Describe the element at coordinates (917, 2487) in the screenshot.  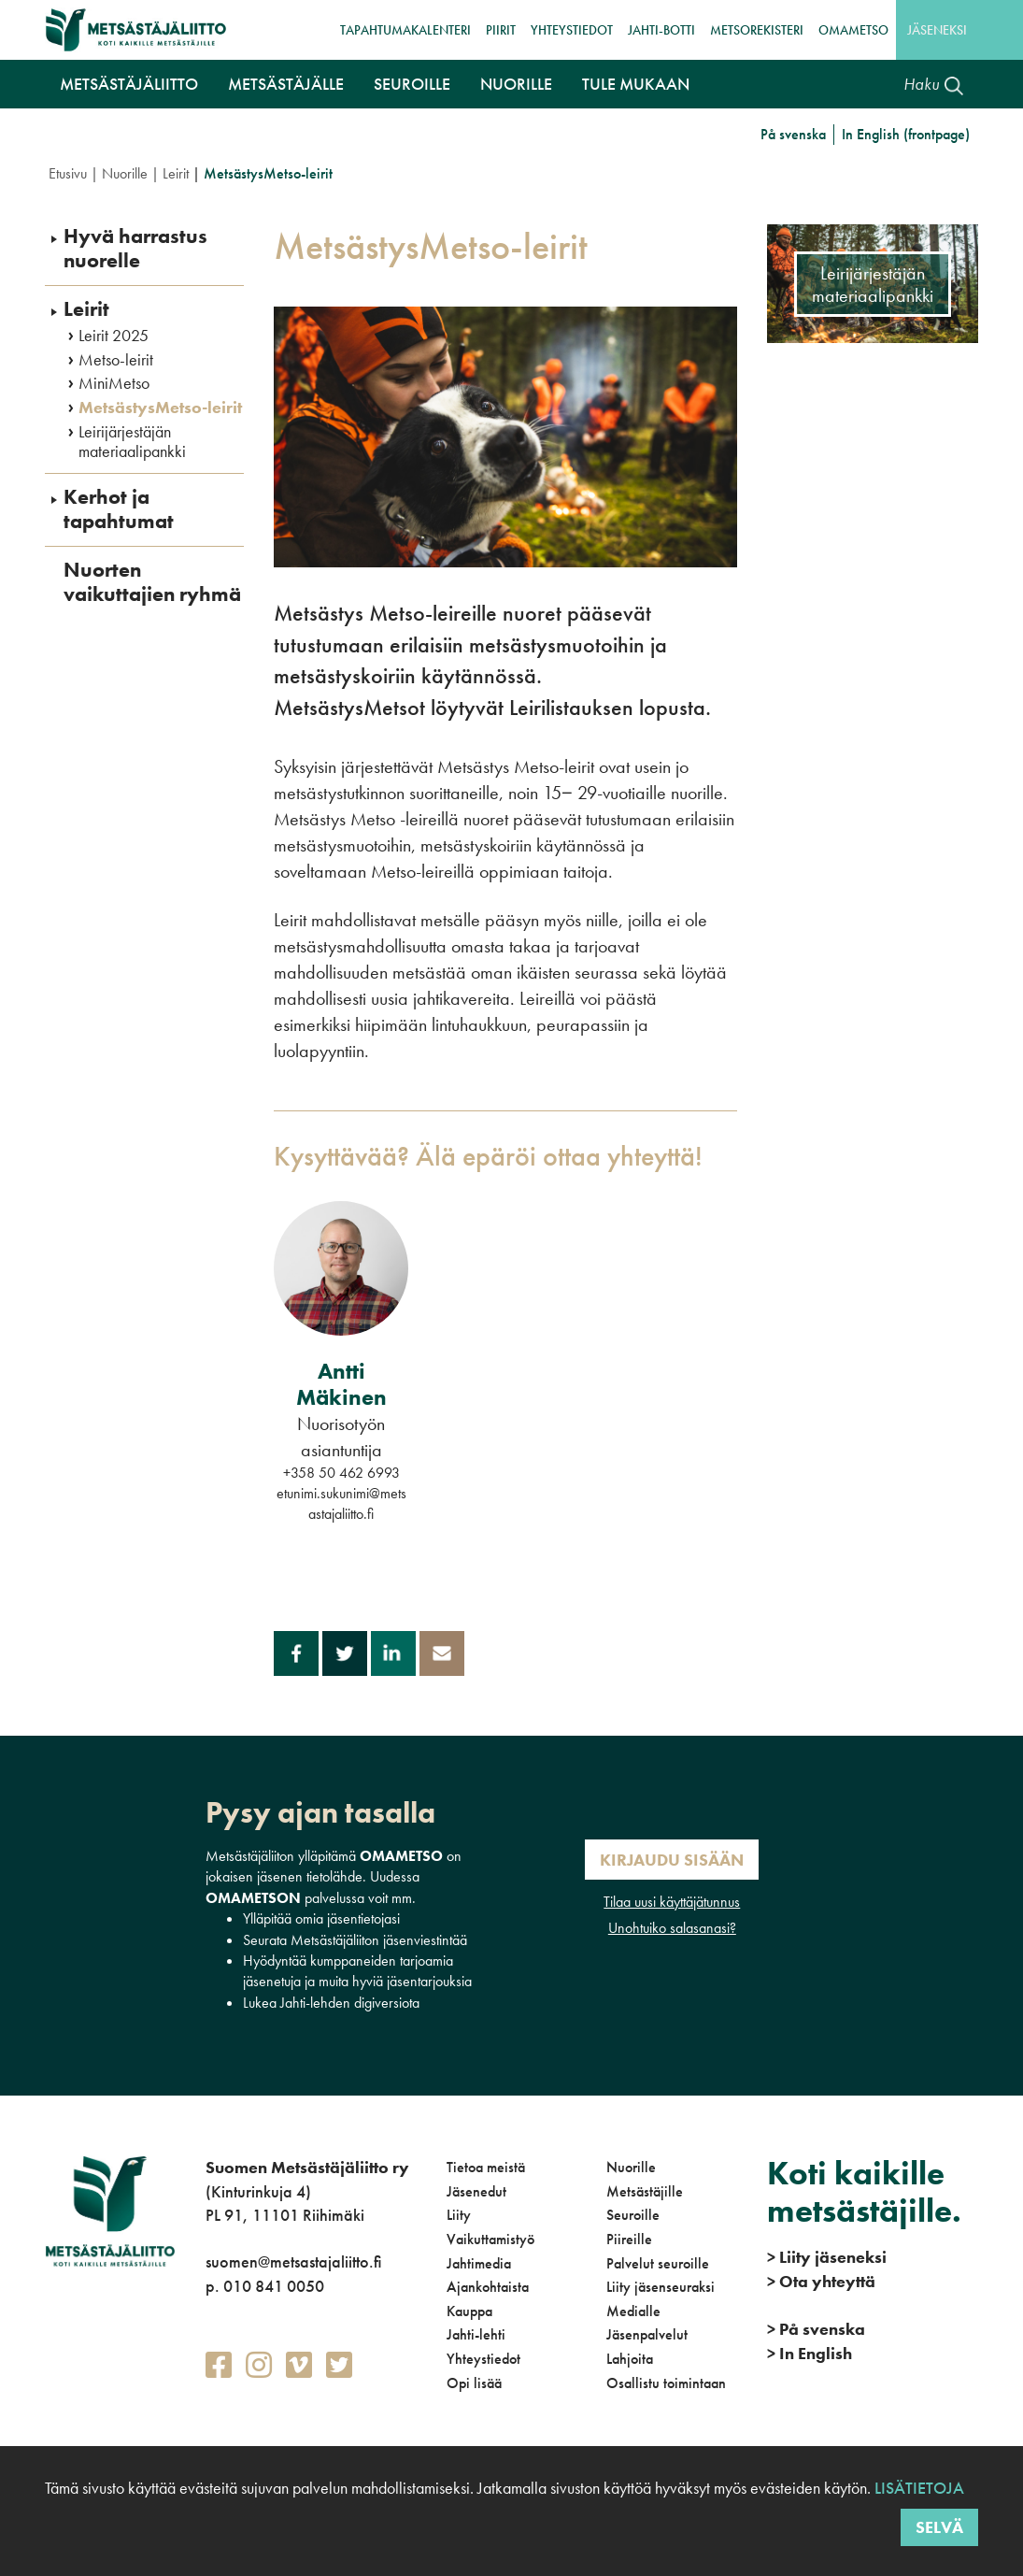
I see `Lisätietoja` at that location.